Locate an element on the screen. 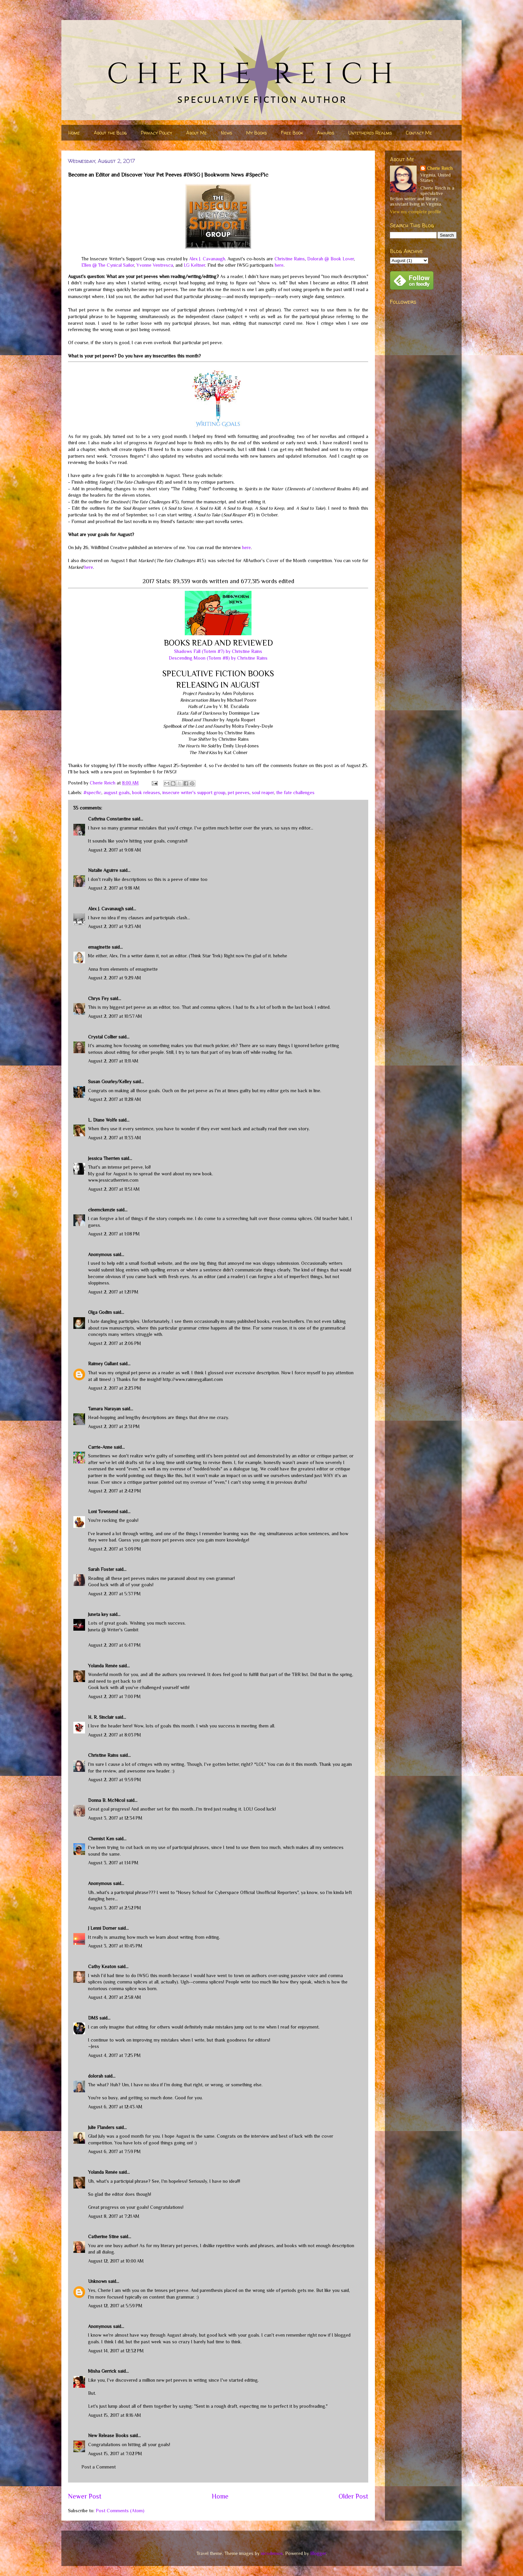 The height and width of the screenshot is (2576, 523). Yvonne Ventresca is located at coordinates (154, 265).